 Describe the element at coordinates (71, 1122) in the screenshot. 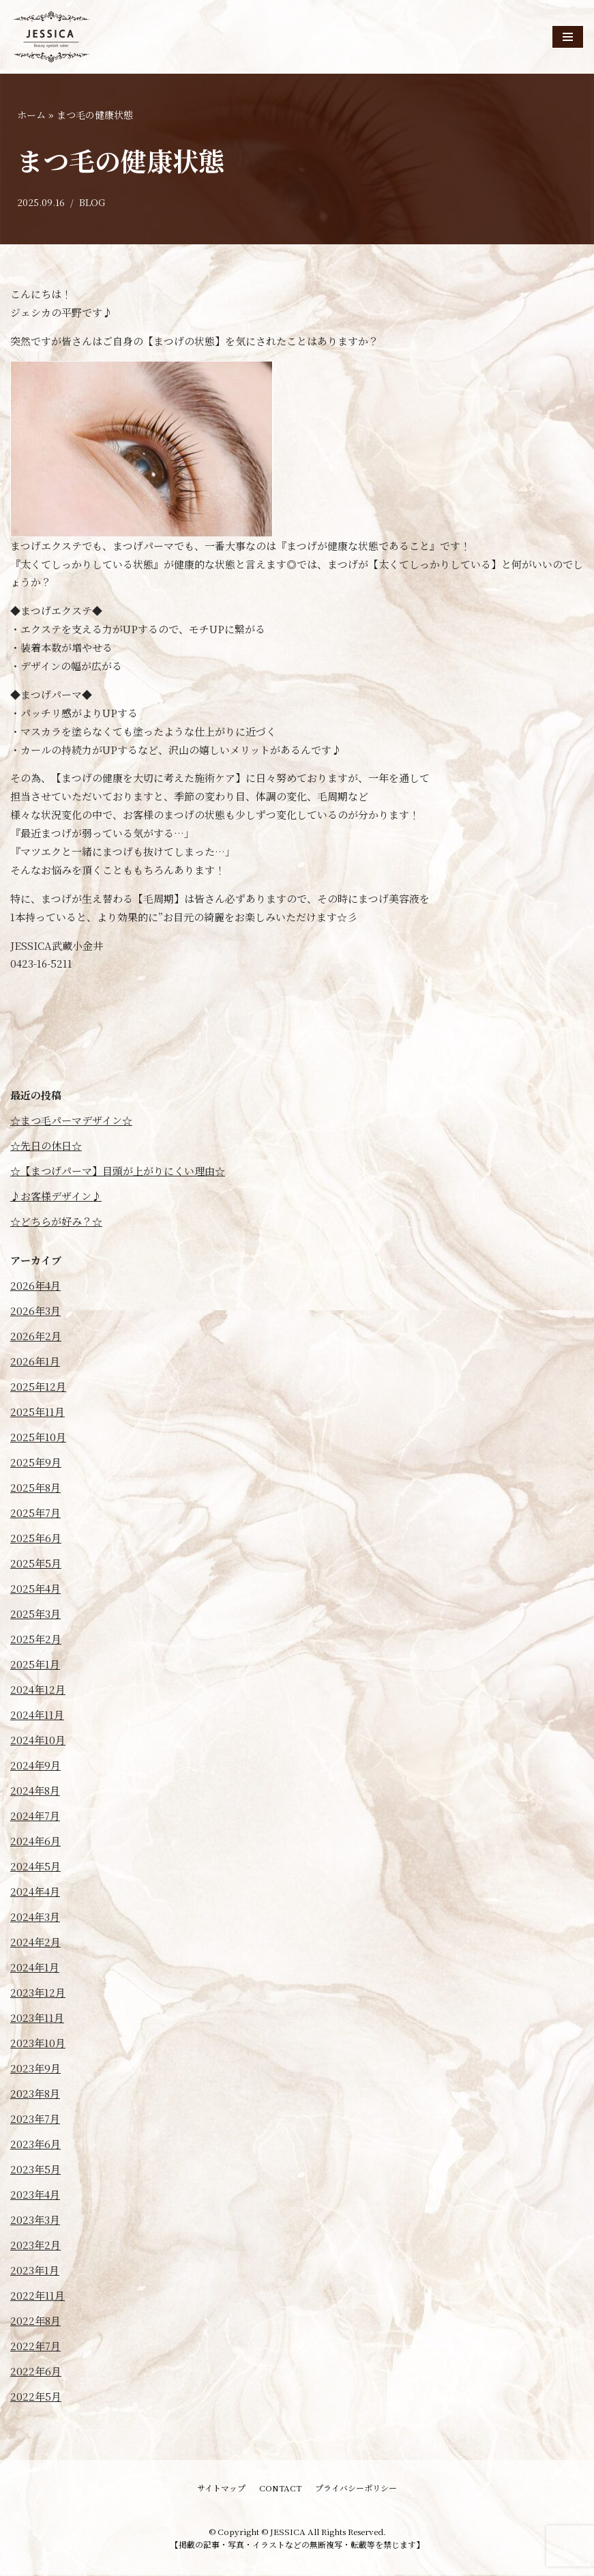

I see `☆まつ毛パーマデザイン☆` at that location.